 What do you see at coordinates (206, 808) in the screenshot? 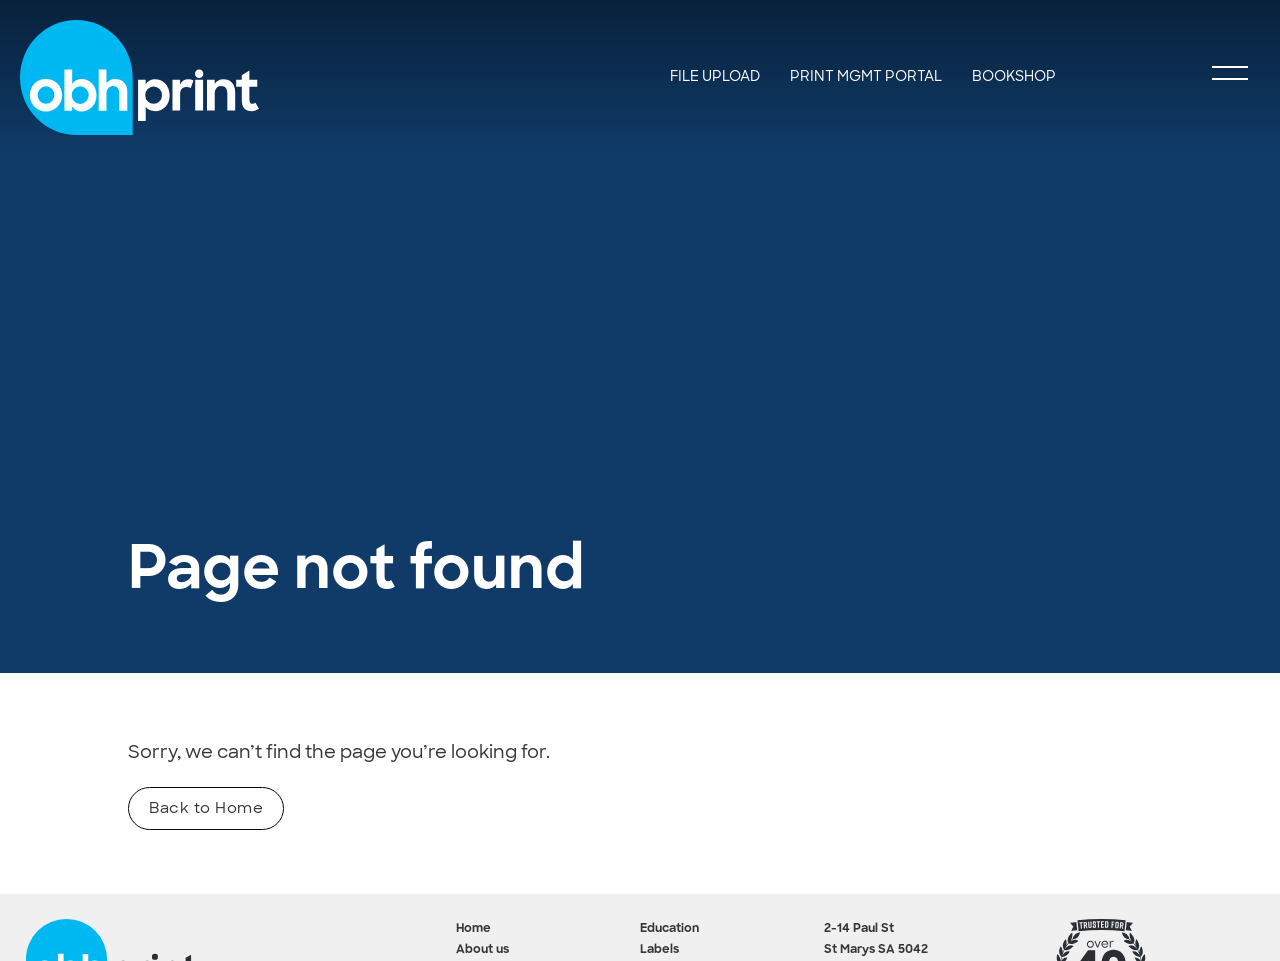
I see `Back to Home` at bounding box center [206, 808].